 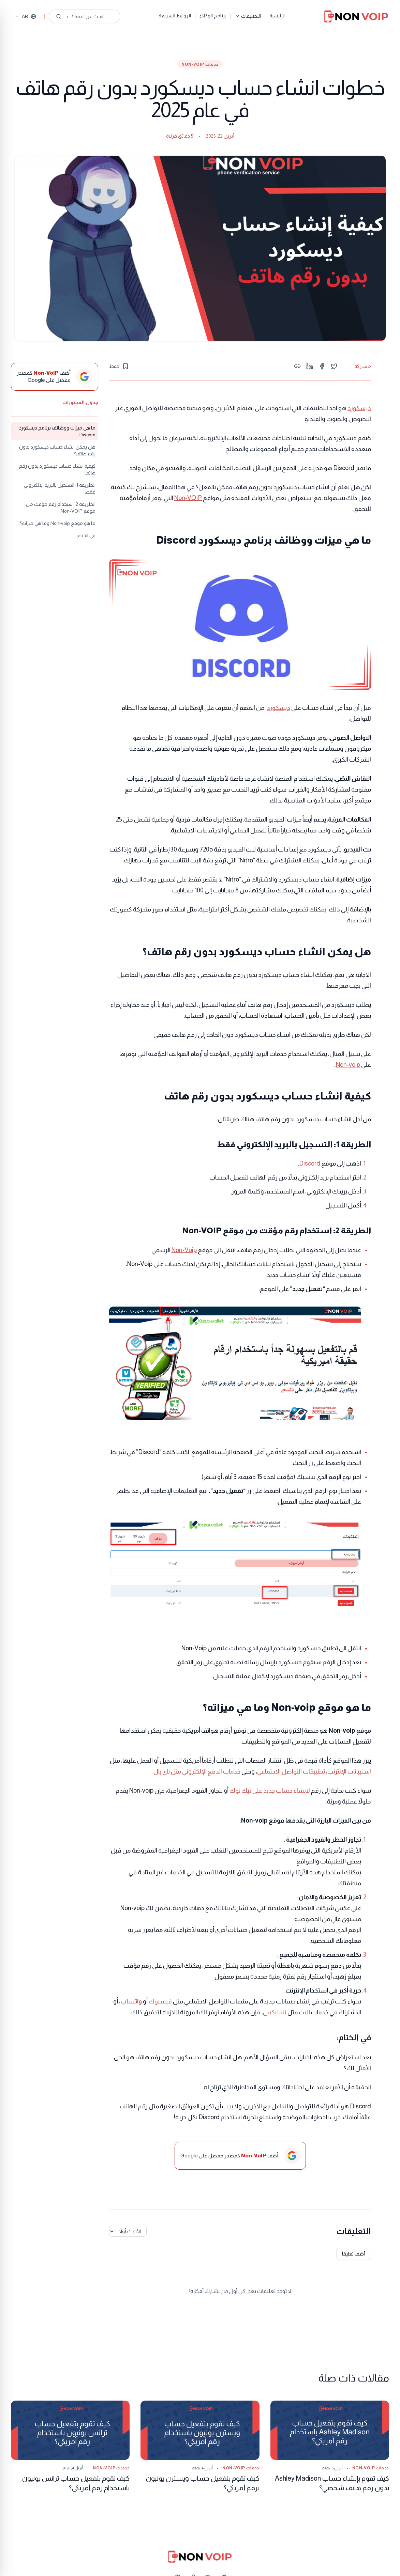 What do you see at coordinates (85, 535) in the screenshot?
I see `في الختام:` at bounding box center [85, 535].